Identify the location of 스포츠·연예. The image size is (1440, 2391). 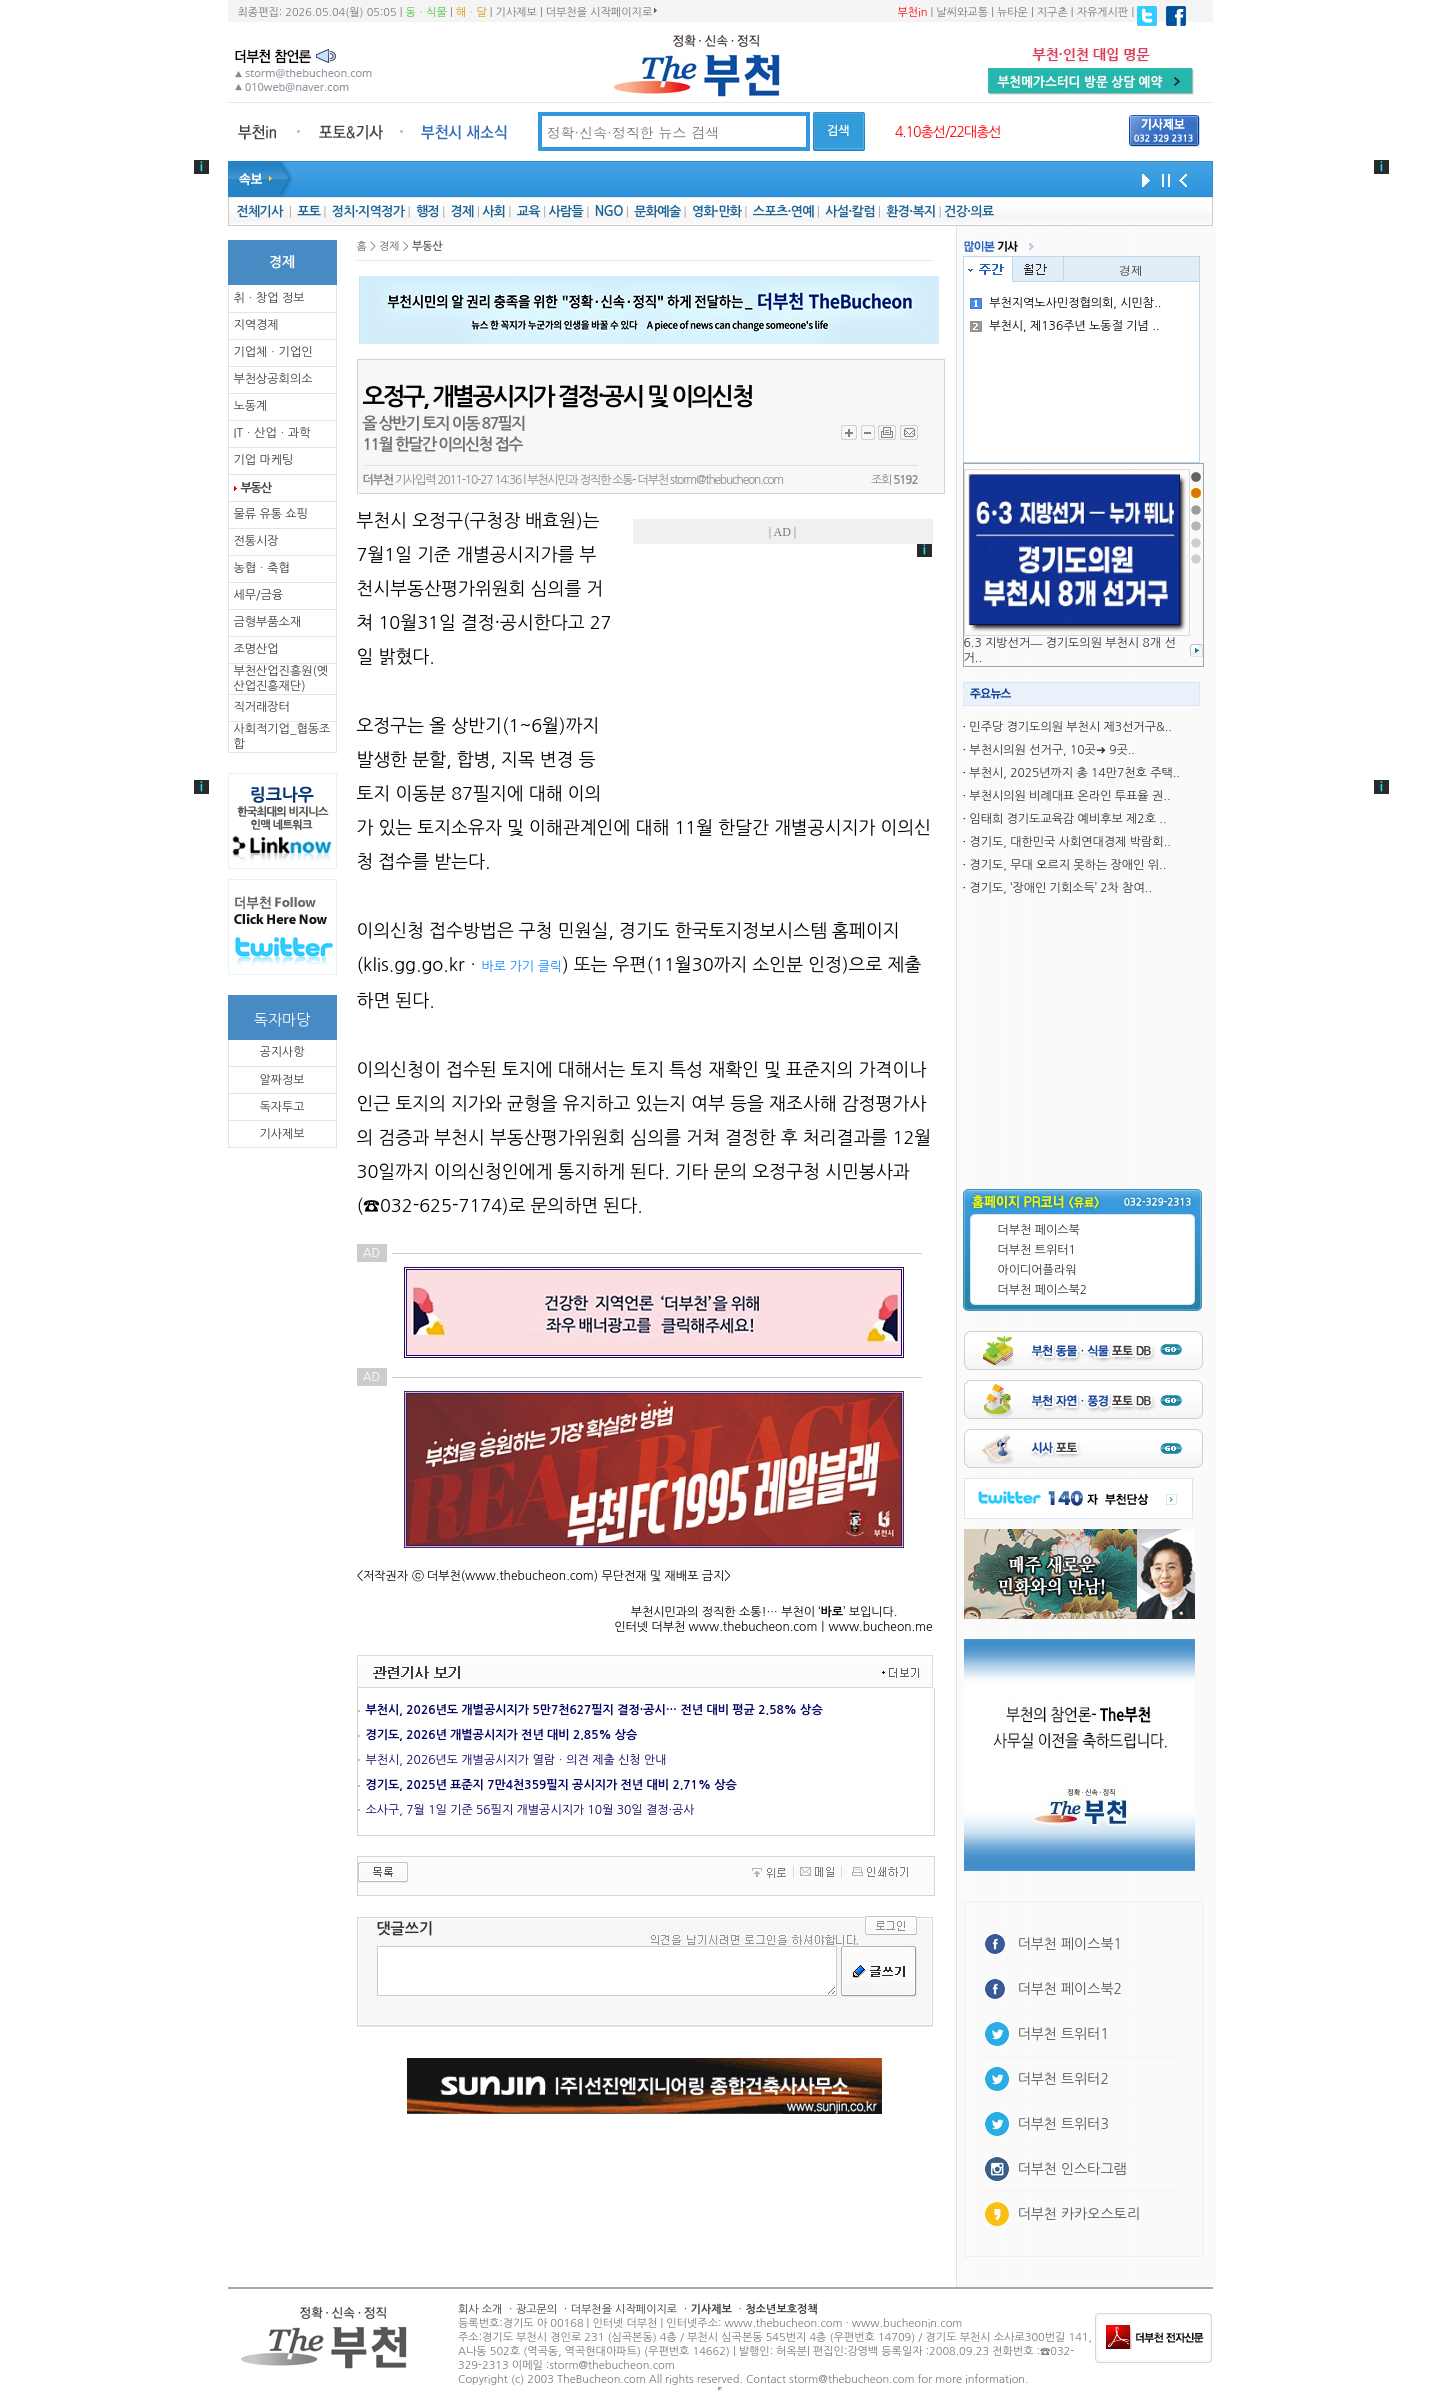
(783, 211).